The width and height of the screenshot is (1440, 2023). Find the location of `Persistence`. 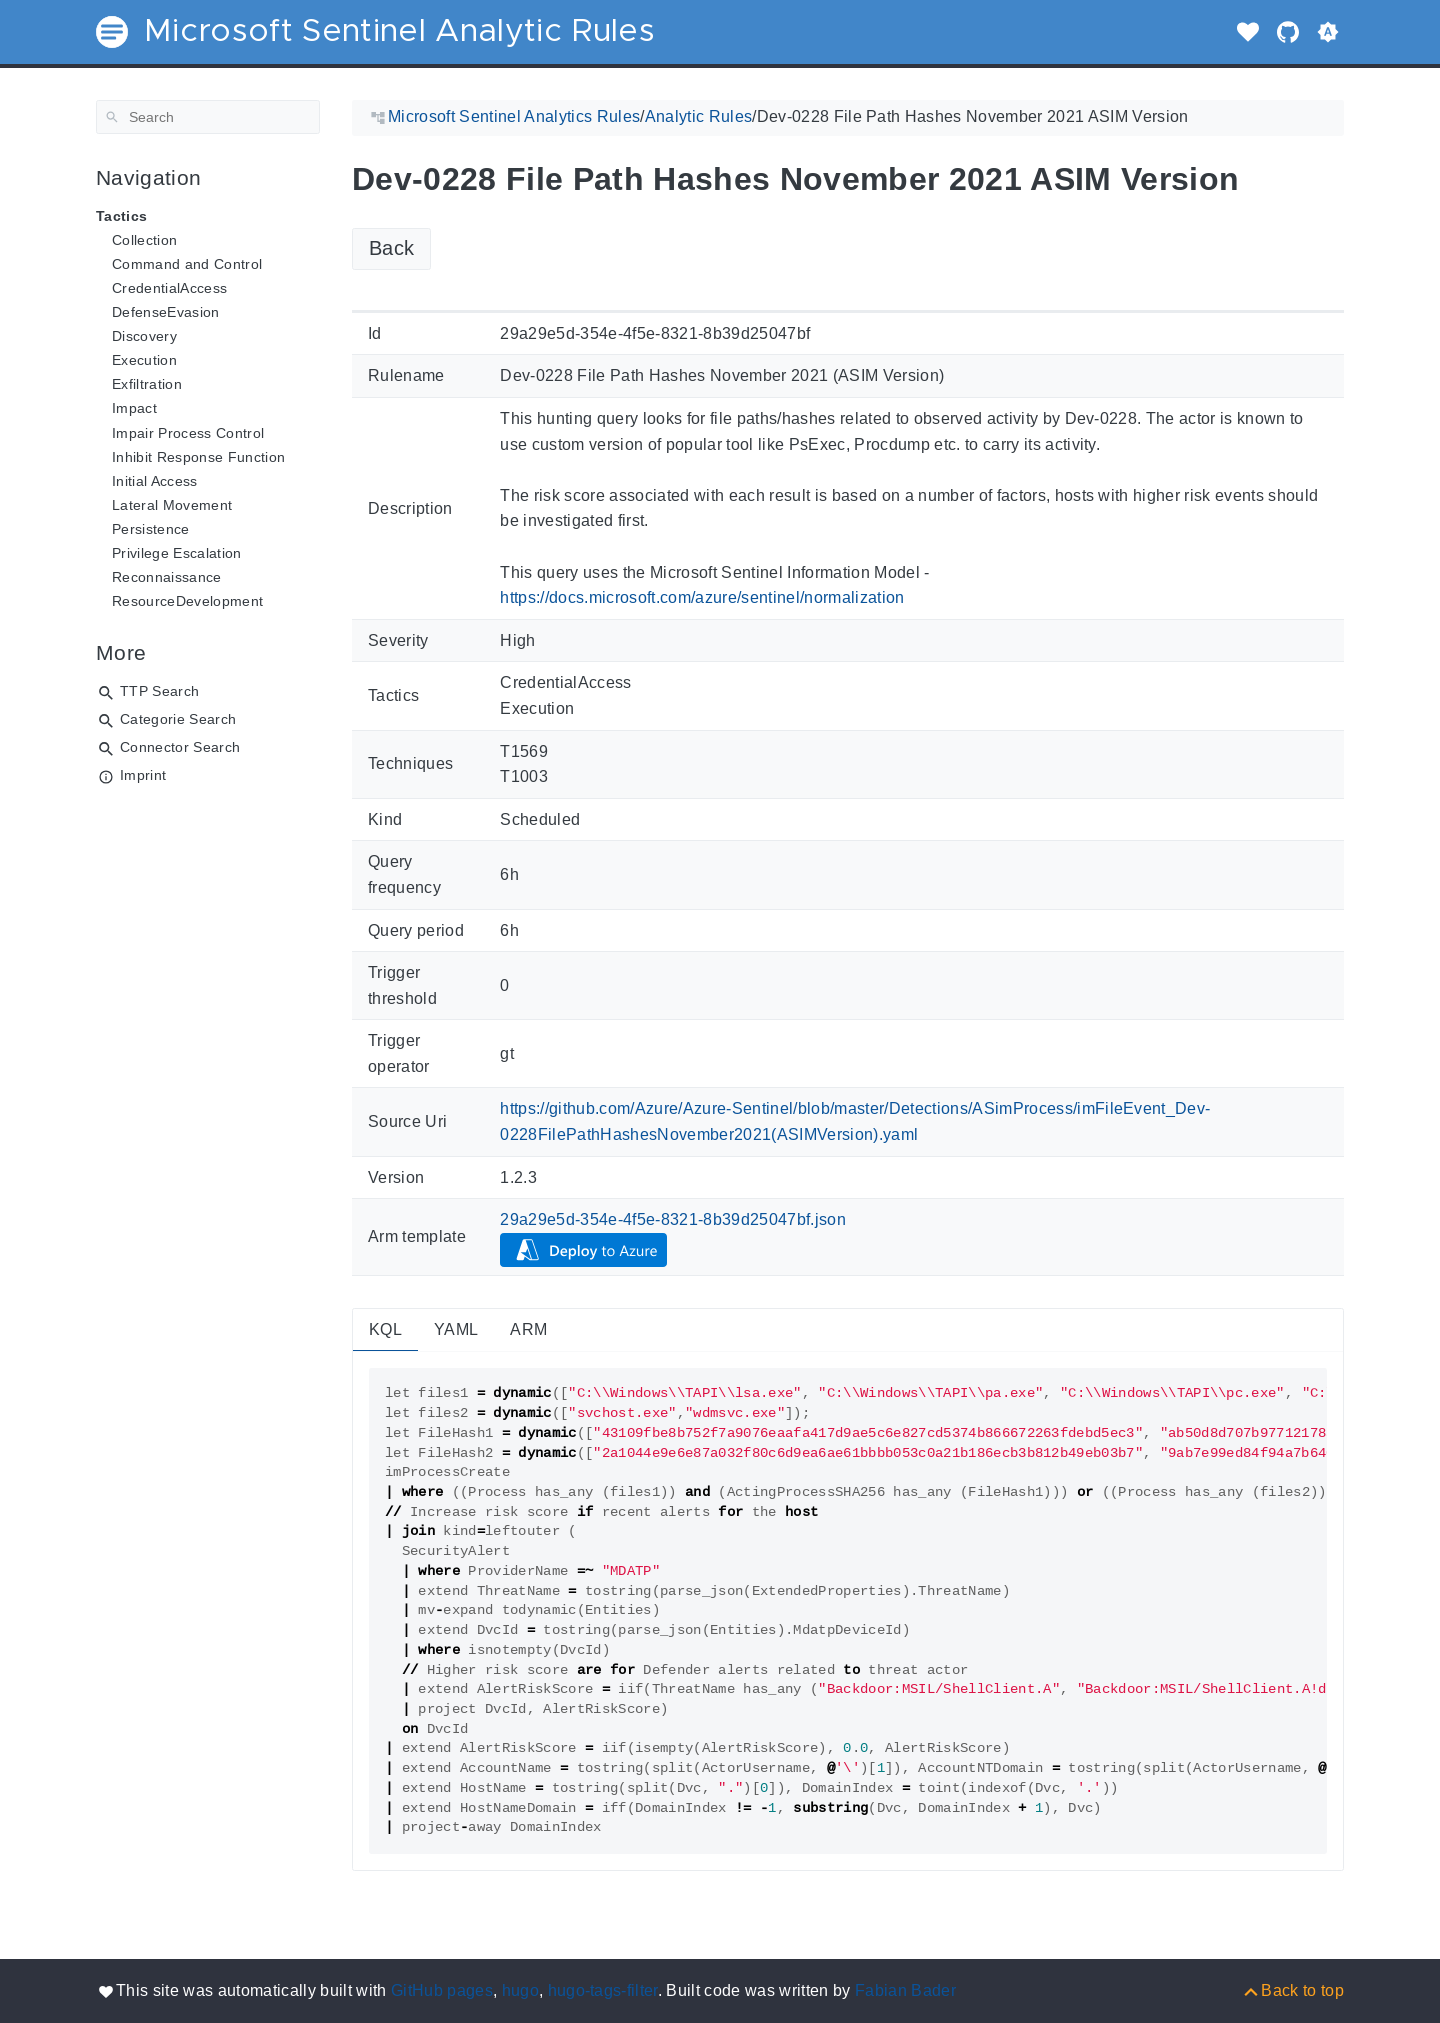

Persistence is located at coordinates (151, 529).